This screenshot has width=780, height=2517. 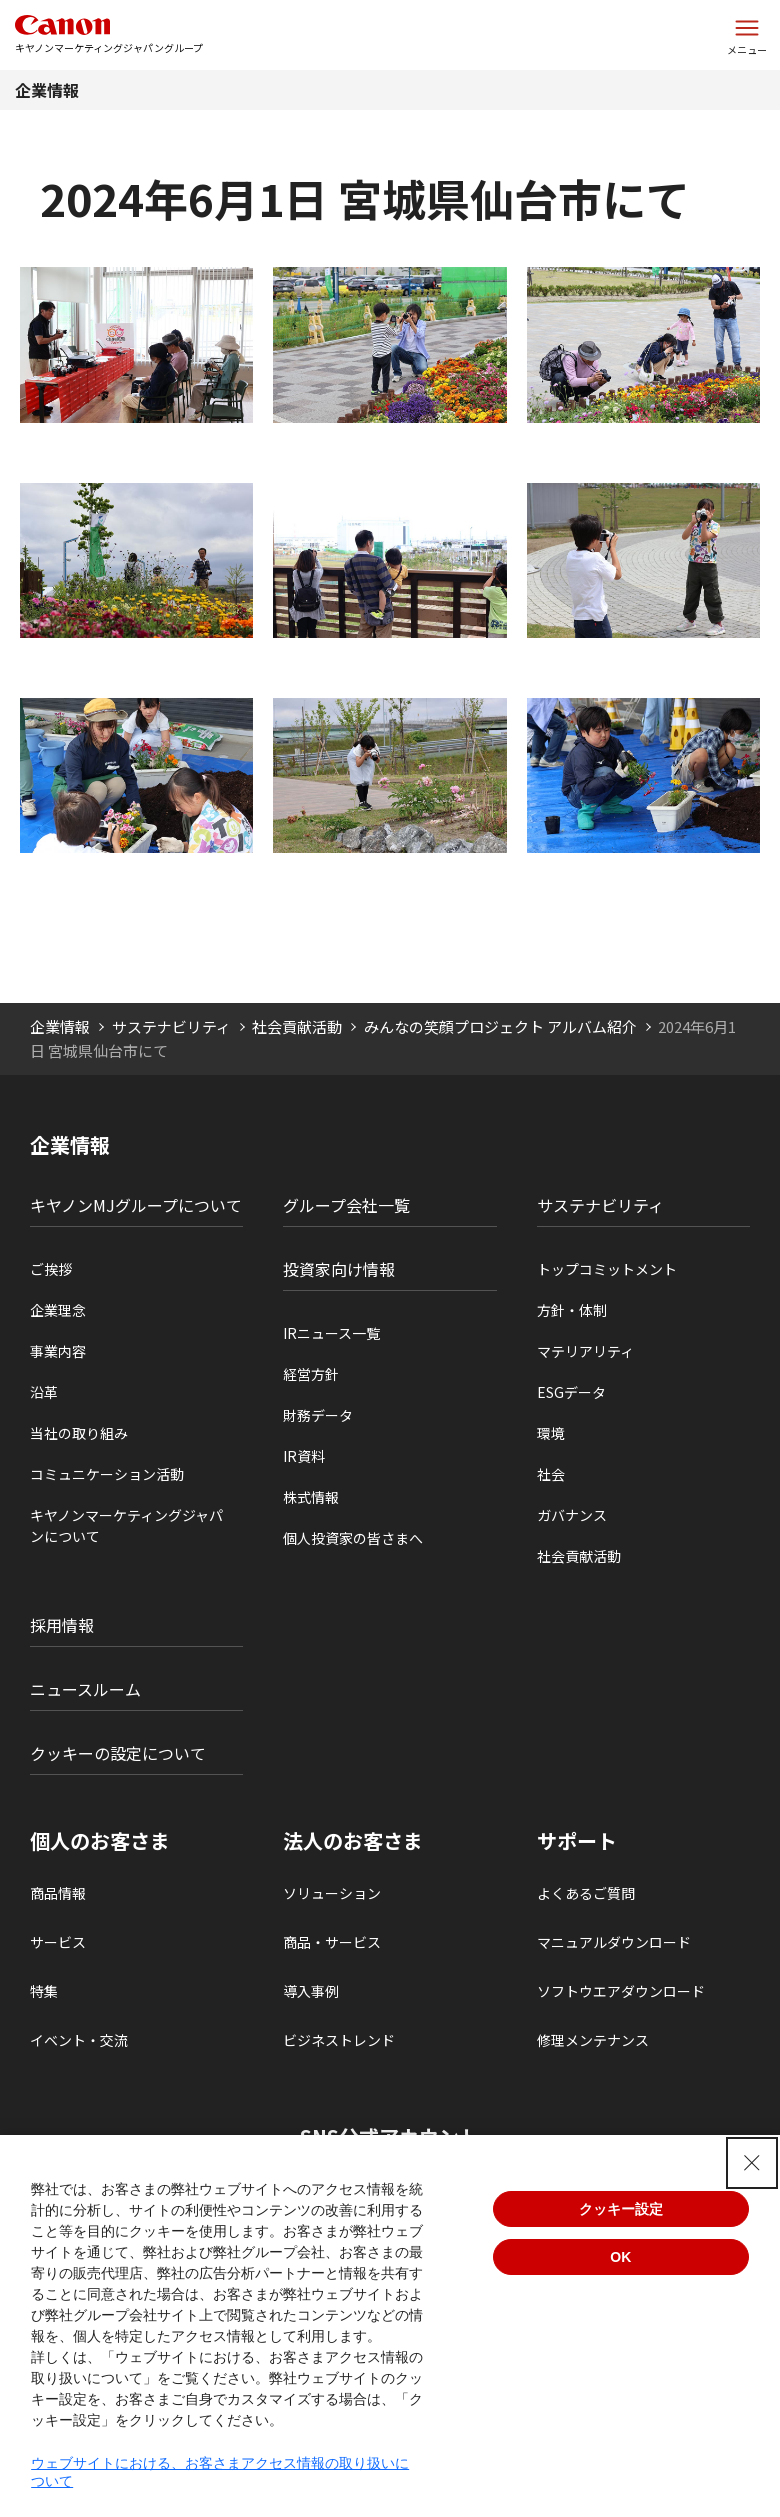 What do you see at coordinates (500, 1026) in the screenshot?
I see `みんなの笑顔プロジェクト アルバム紹介` at bounding box center [500, 1026].